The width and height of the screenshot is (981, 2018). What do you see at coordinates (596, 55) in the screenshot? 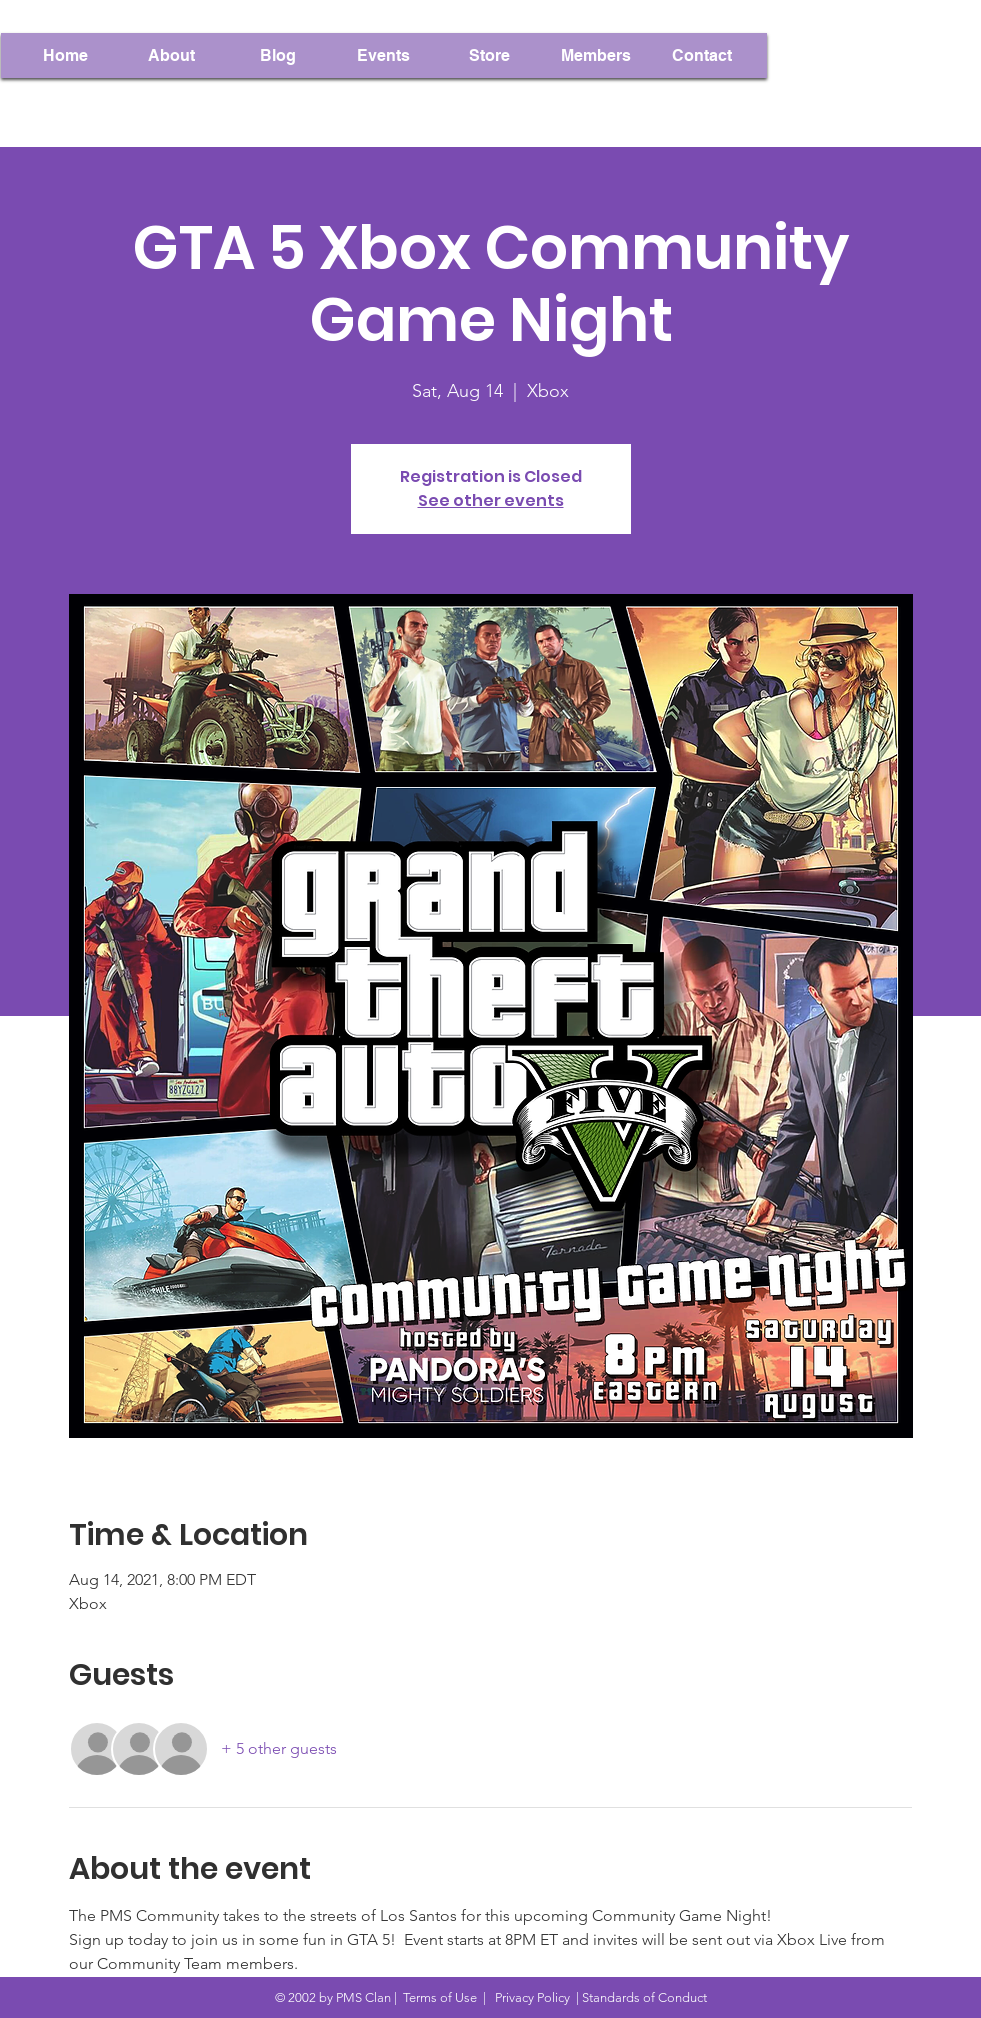
I see `[button]` at bounding box center [596, 55].